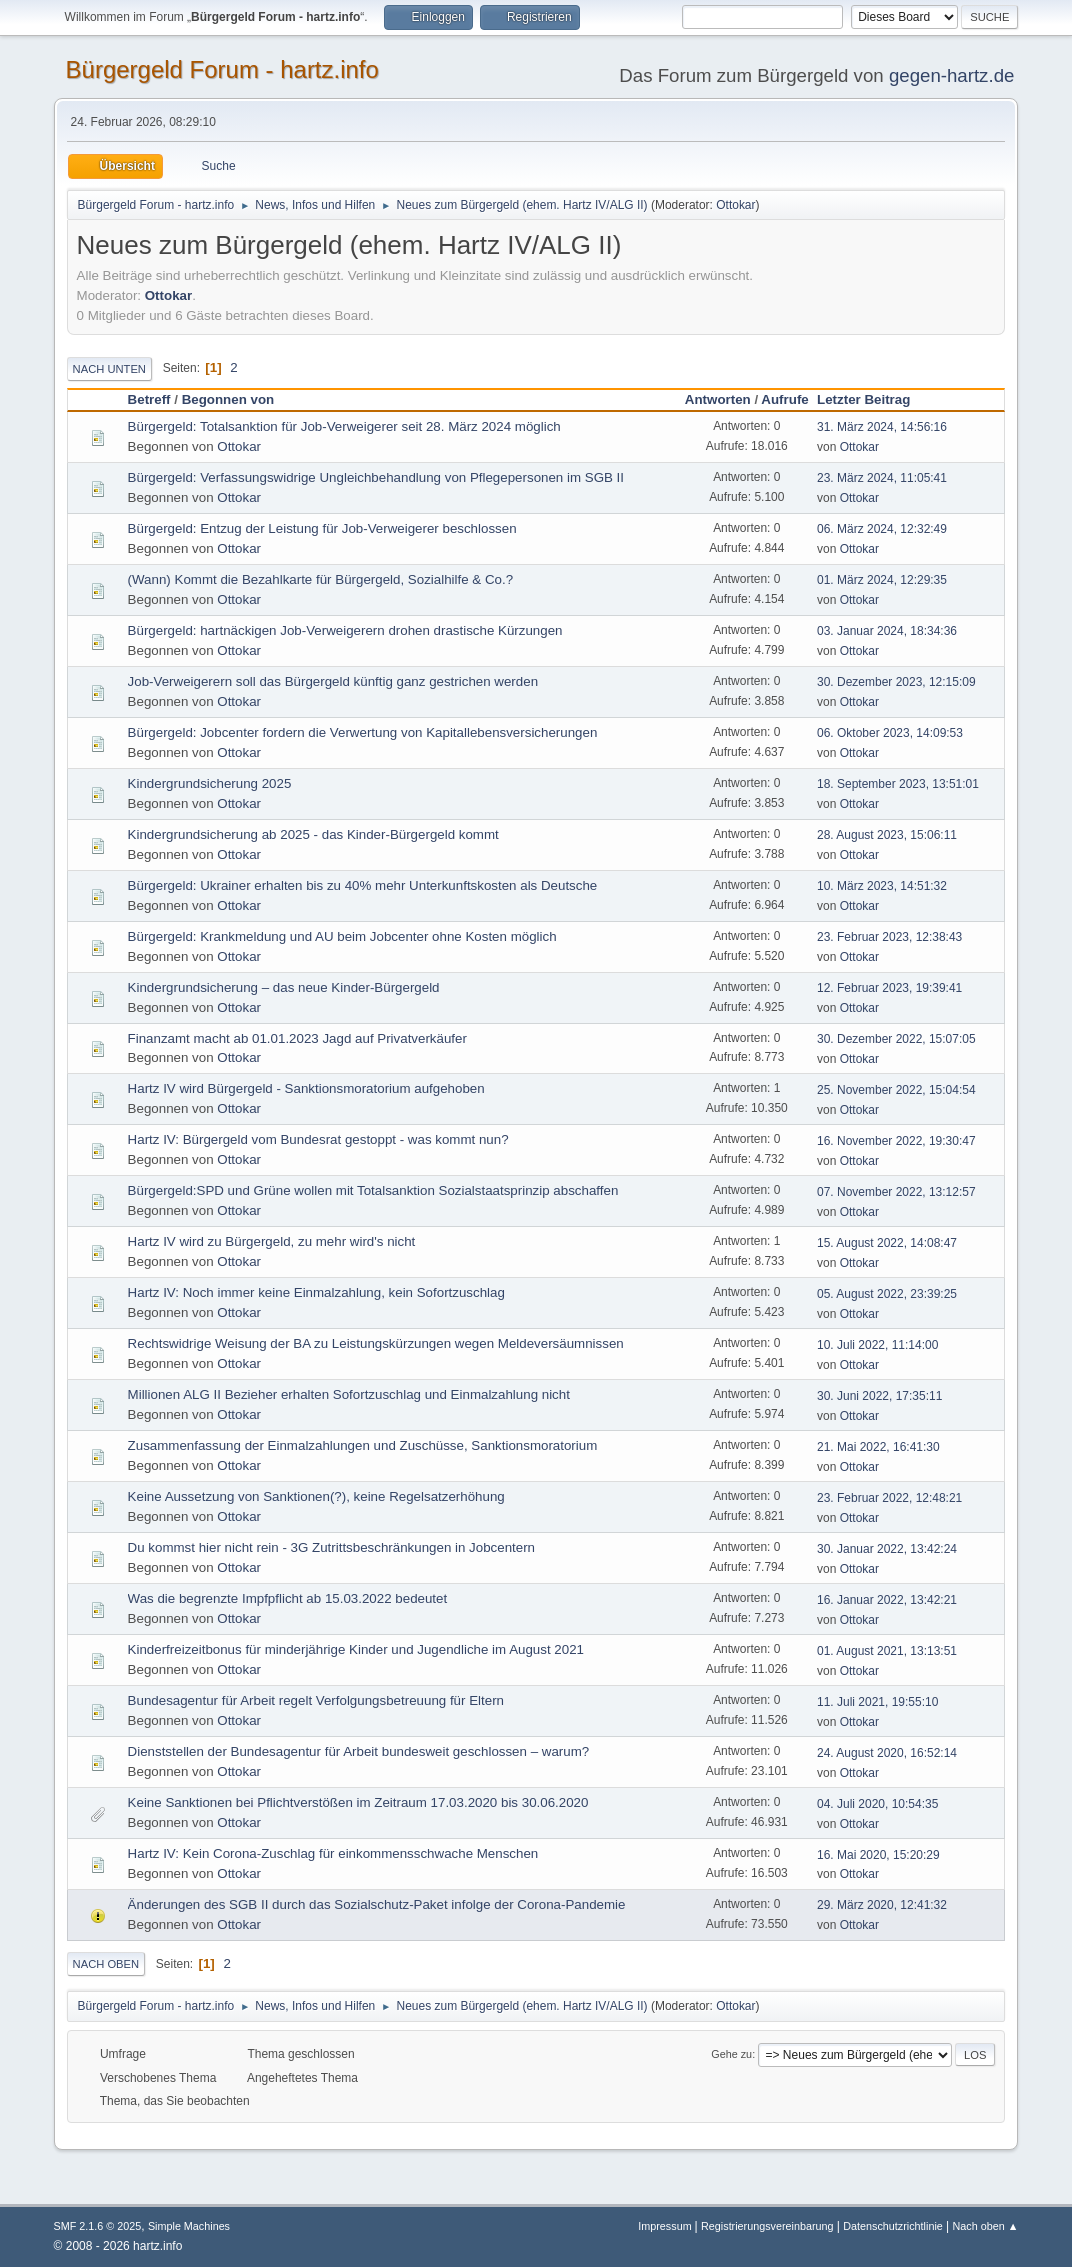 The image size is (1072, 2267). What do you see at coordinates (986, 2226) in the screenshot?
I see `Nach oben ▲` at bounding box center [986, 2226].